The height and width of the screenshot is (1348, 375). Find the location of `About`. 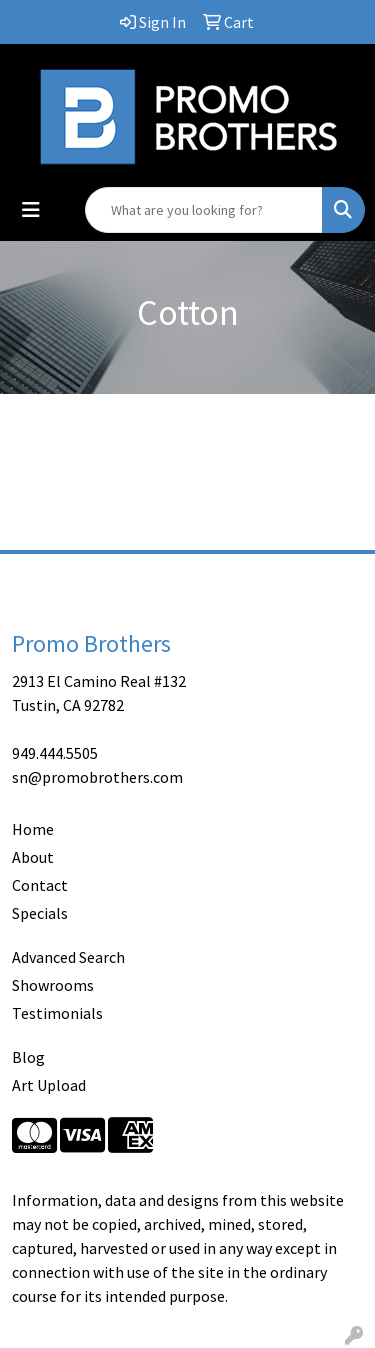

About is located at coordinates (33, 857).